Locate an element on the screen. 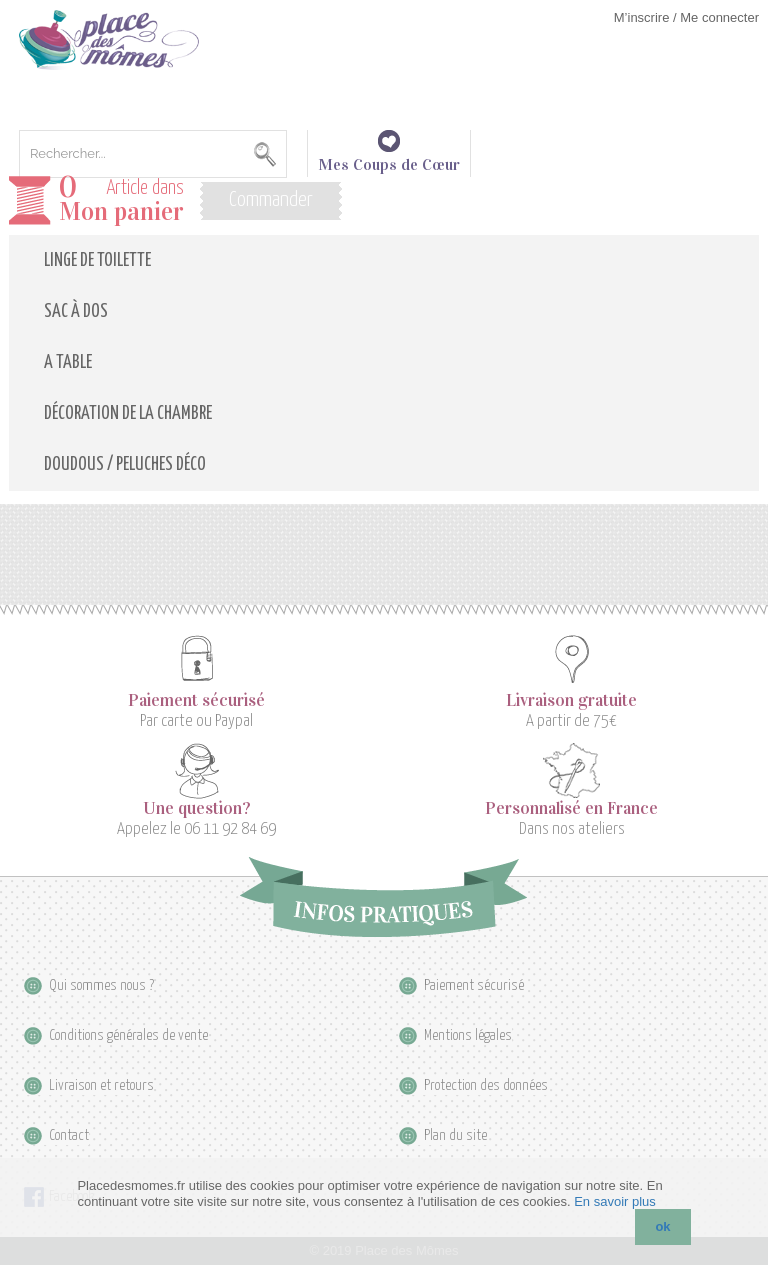 The image size is (768, 1265). Commander is located at coordinates (271, 200).